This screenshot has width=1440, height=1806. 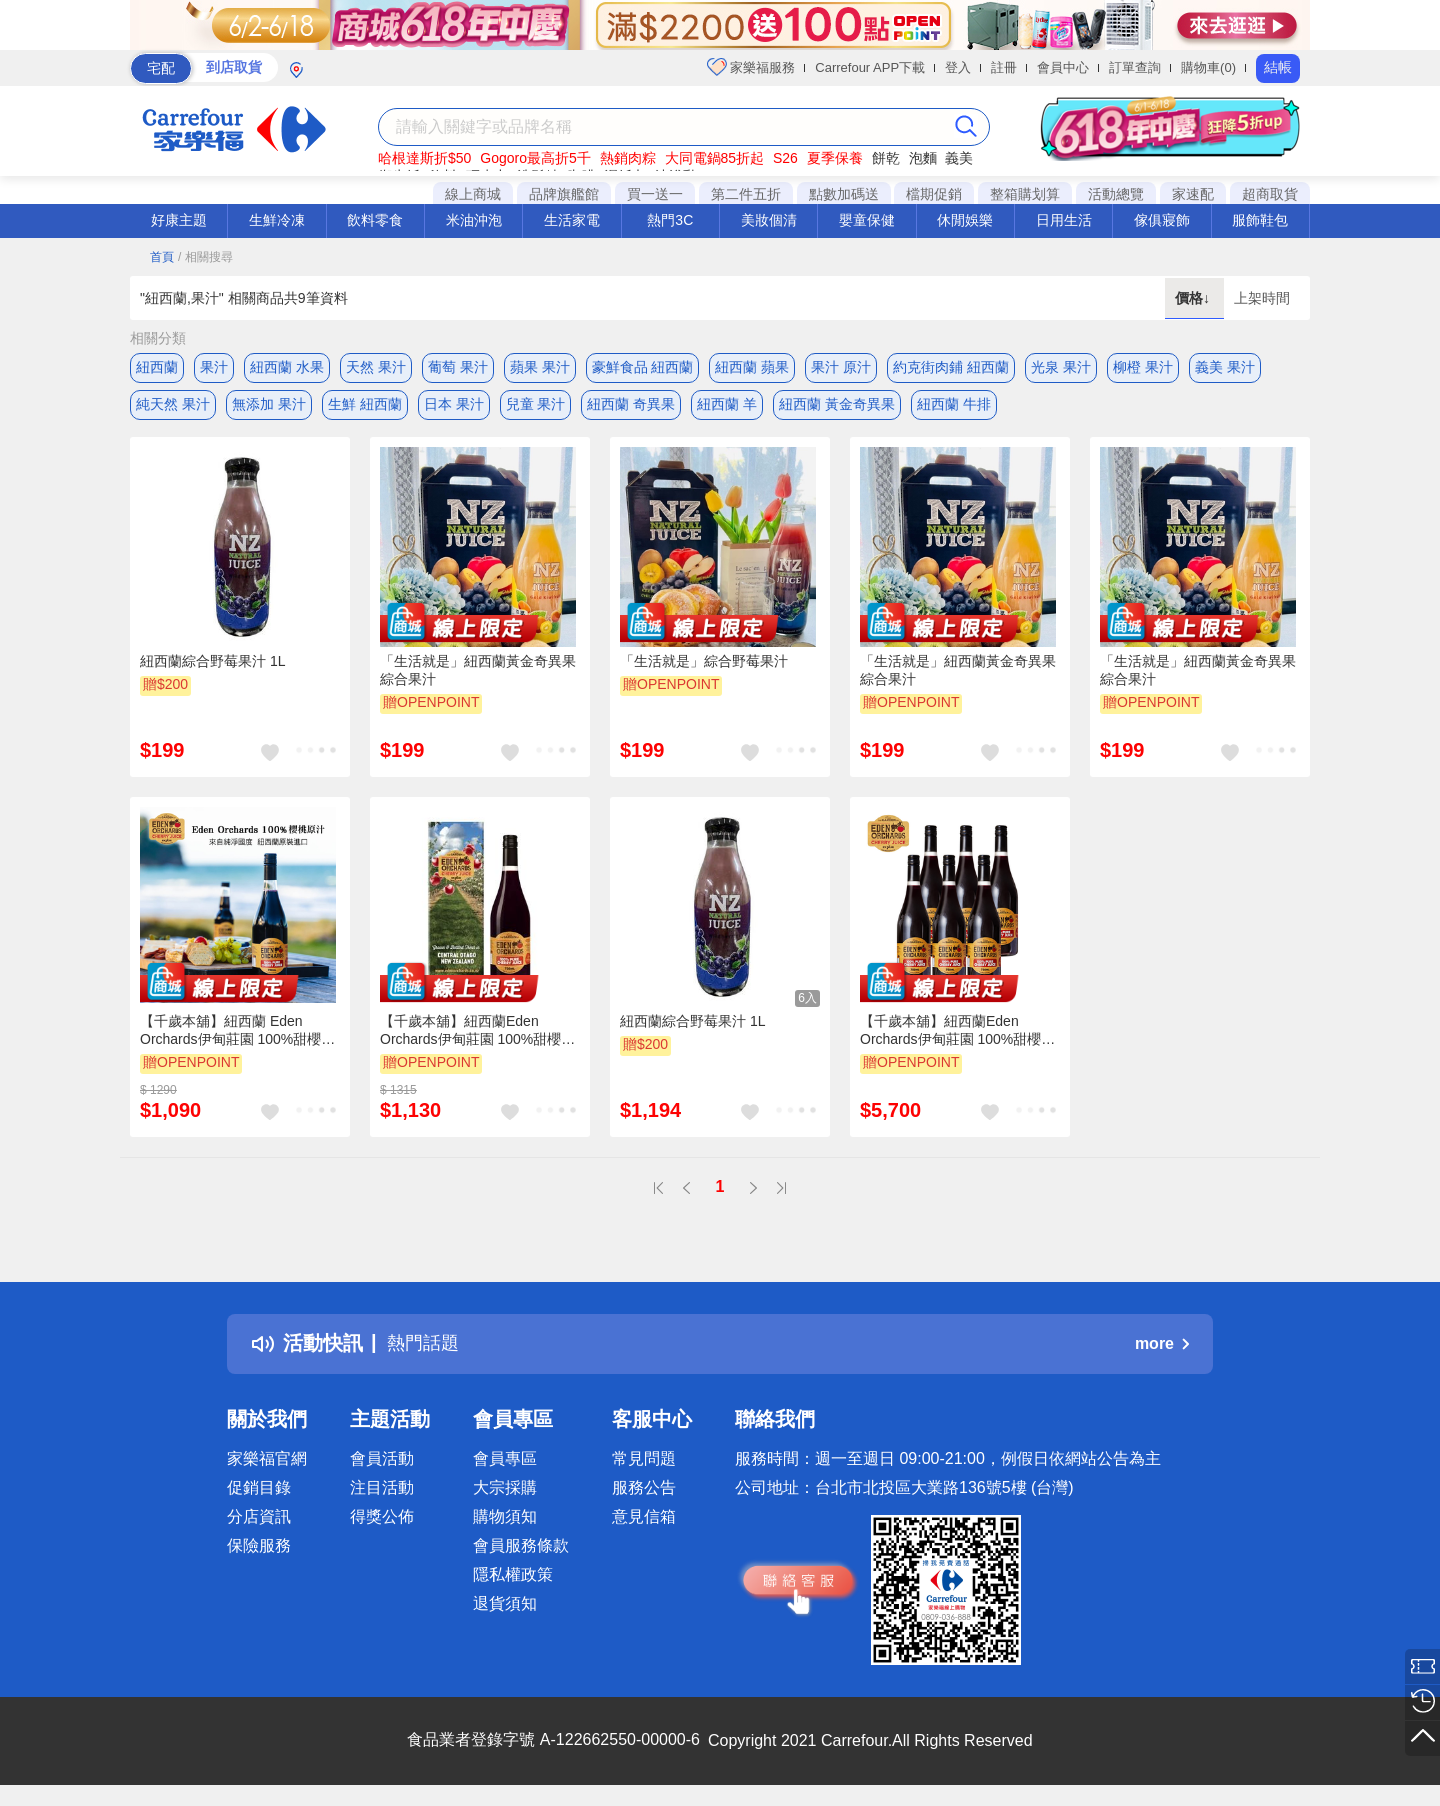 I want to click on 紐西蘭 羊, so click(x=727, y=407).